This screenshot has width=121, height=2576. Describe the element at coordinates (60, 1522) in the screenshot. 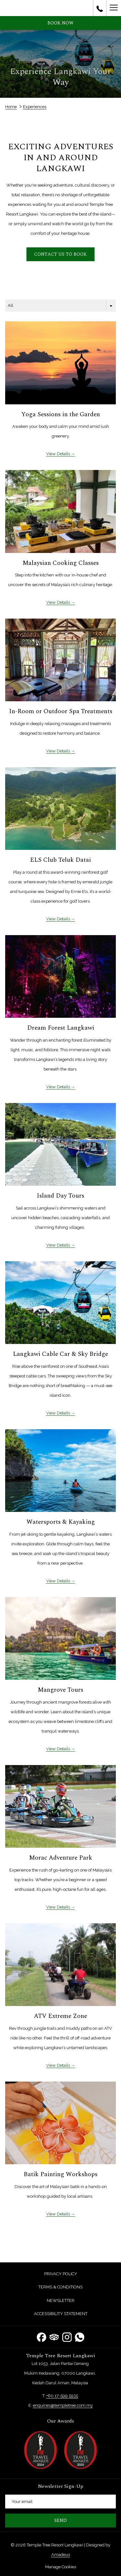

I see `Watersports & Kayaking` at that location.